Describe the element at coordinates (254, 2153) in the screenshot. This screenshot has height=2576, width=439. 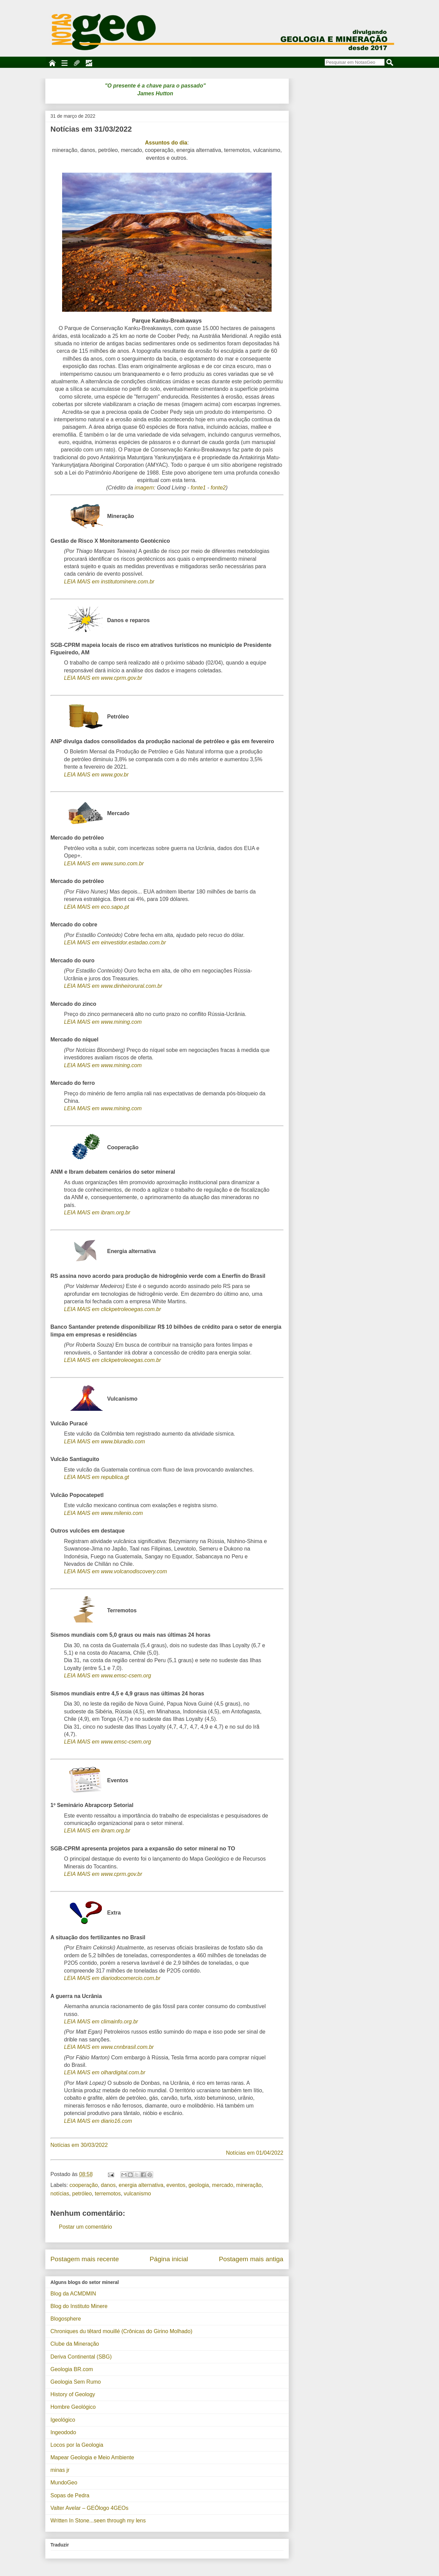
I see `Notícias em 01/04/2022` at that location.